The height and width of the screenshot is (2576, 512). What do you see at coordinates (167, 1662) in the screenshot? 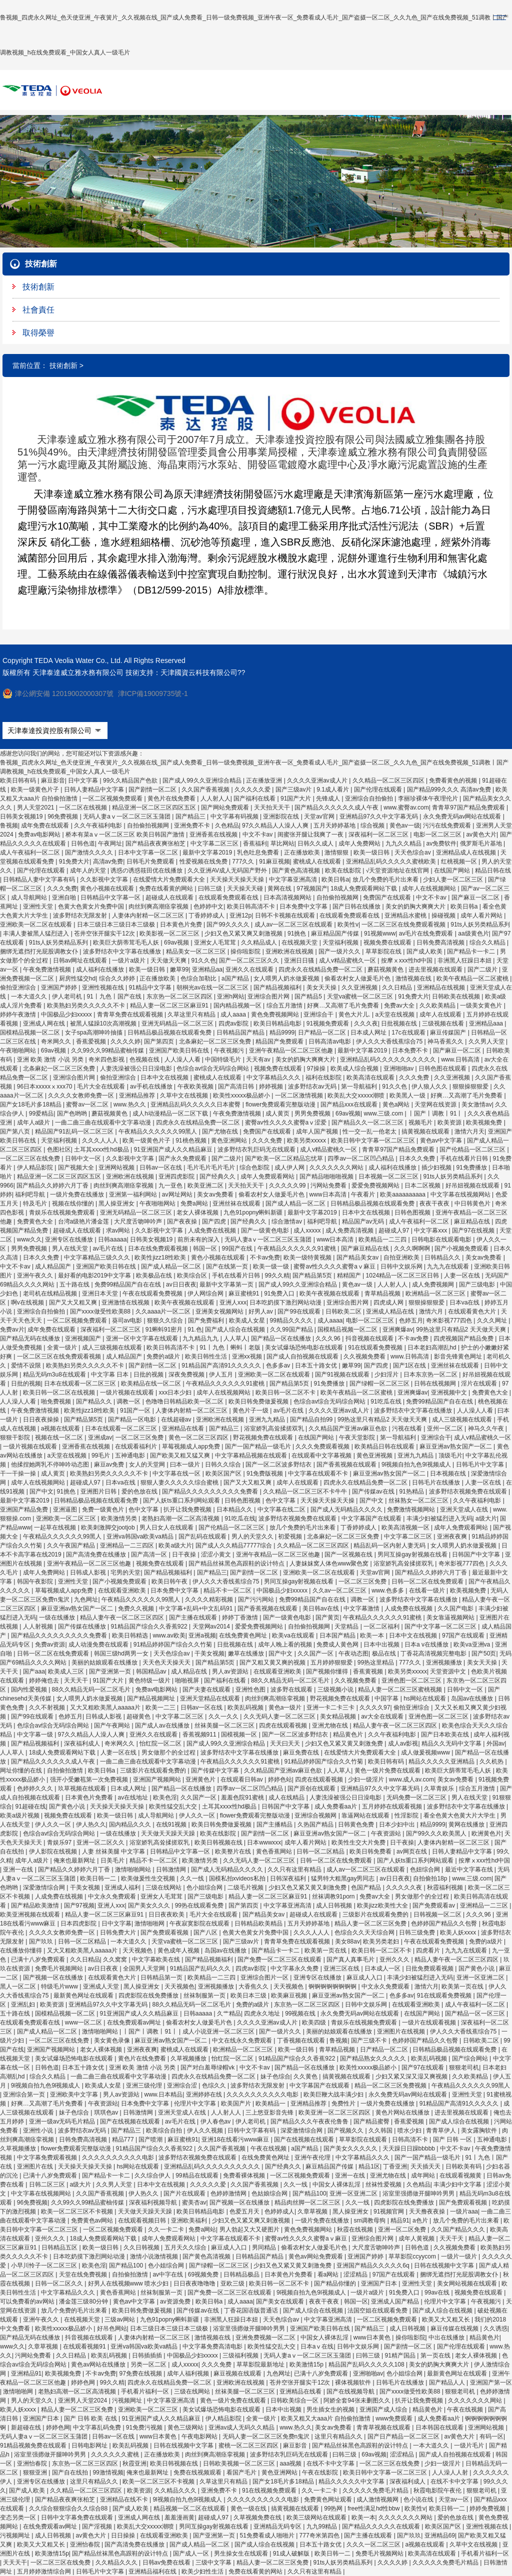
I see `天天色天天操天天` at bounding box center [167, 1662].